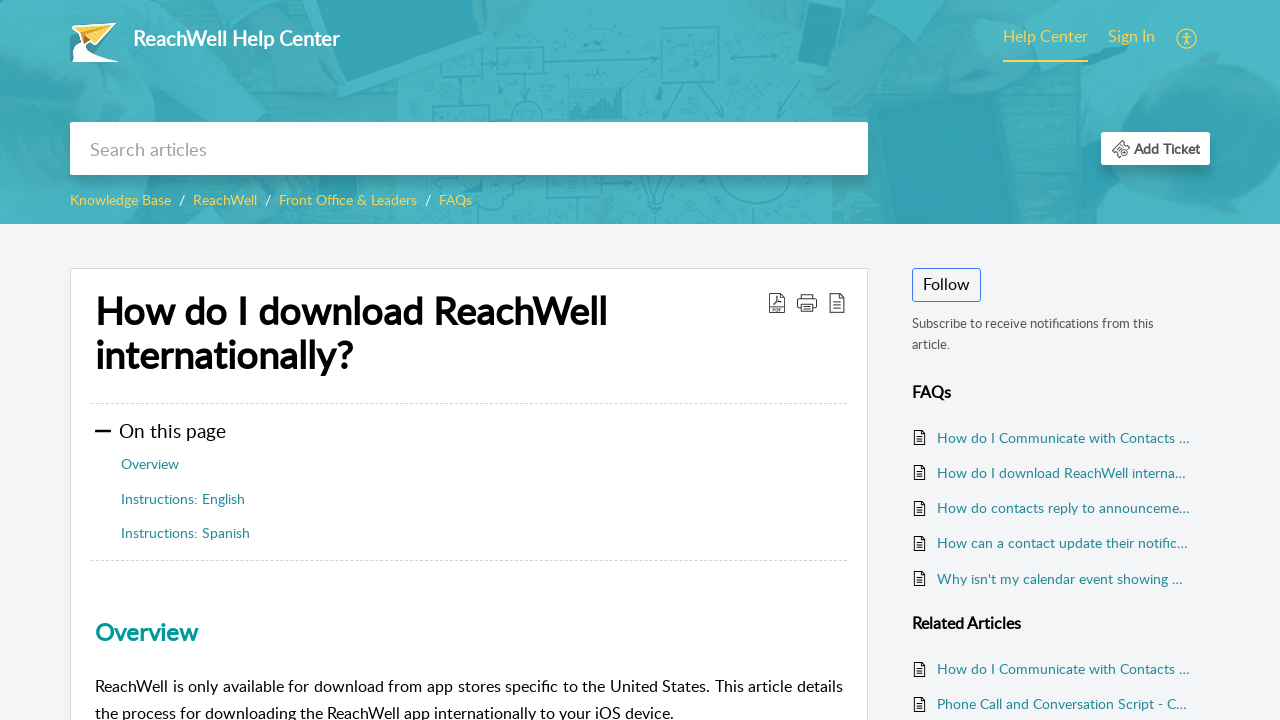  I want to click on [button], so click(1187, 38).